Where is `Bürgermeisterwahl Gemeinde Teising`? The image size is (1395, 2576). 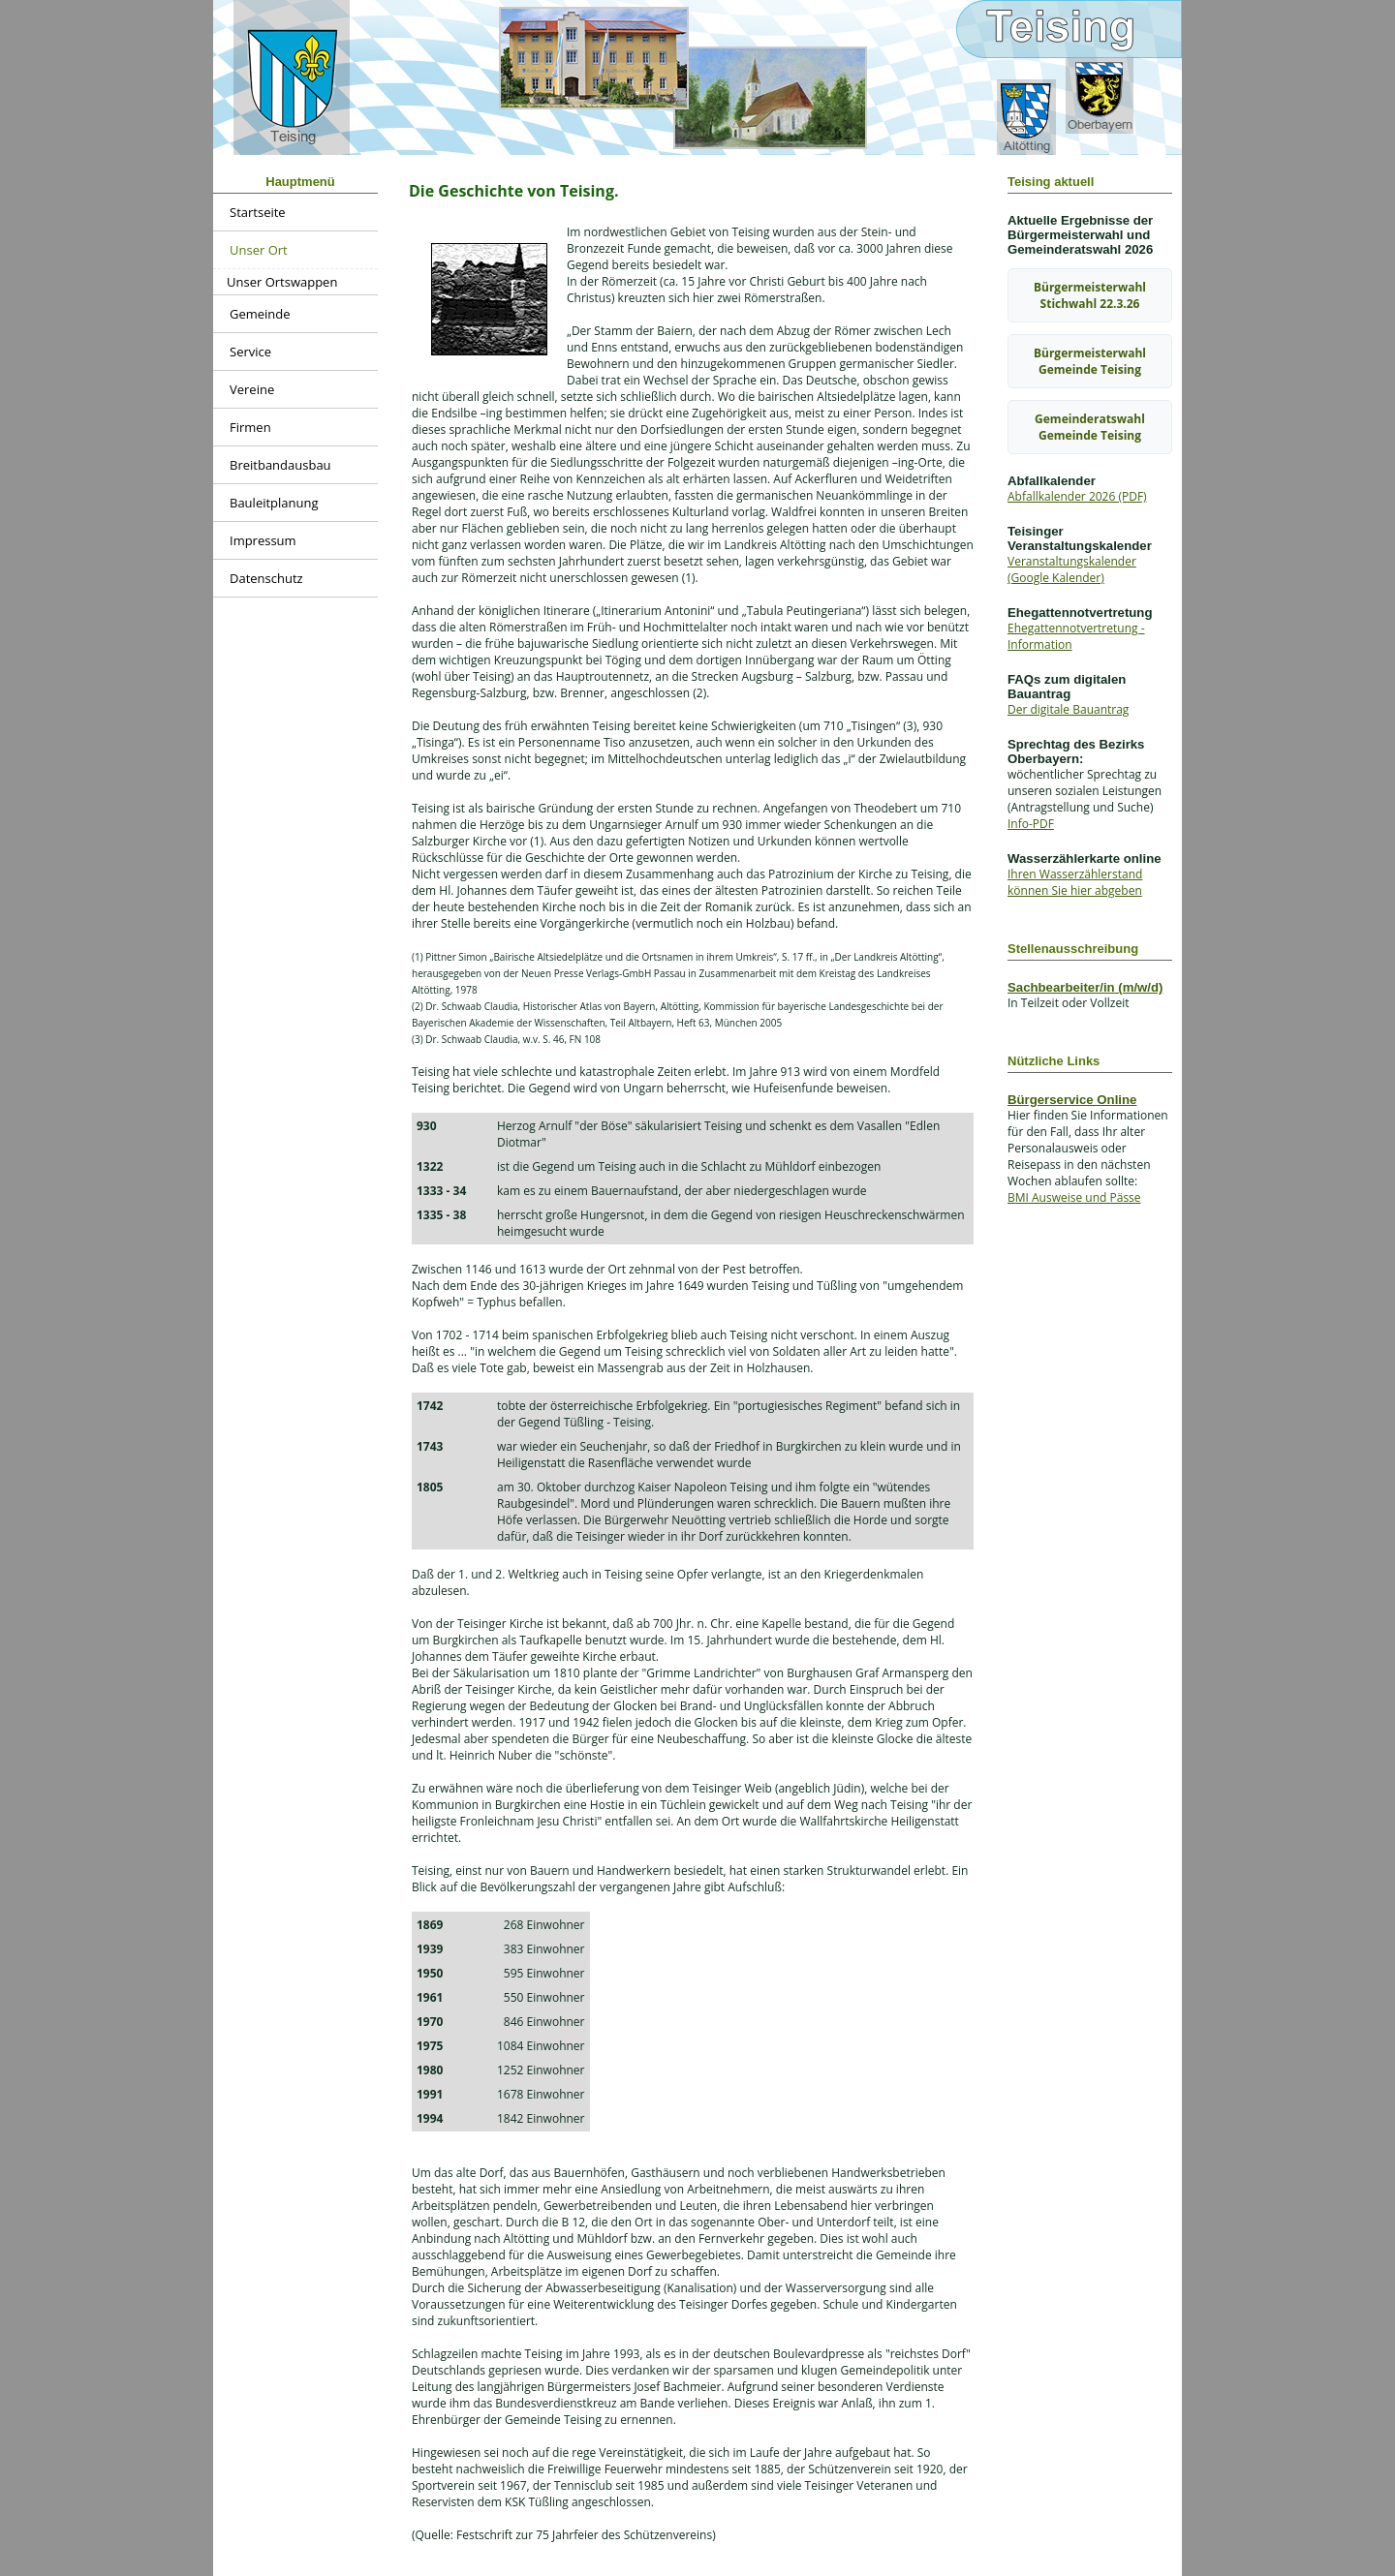
Bürgermeisterwahl Gemeinde Teising is located at coordinates (1090, 361).